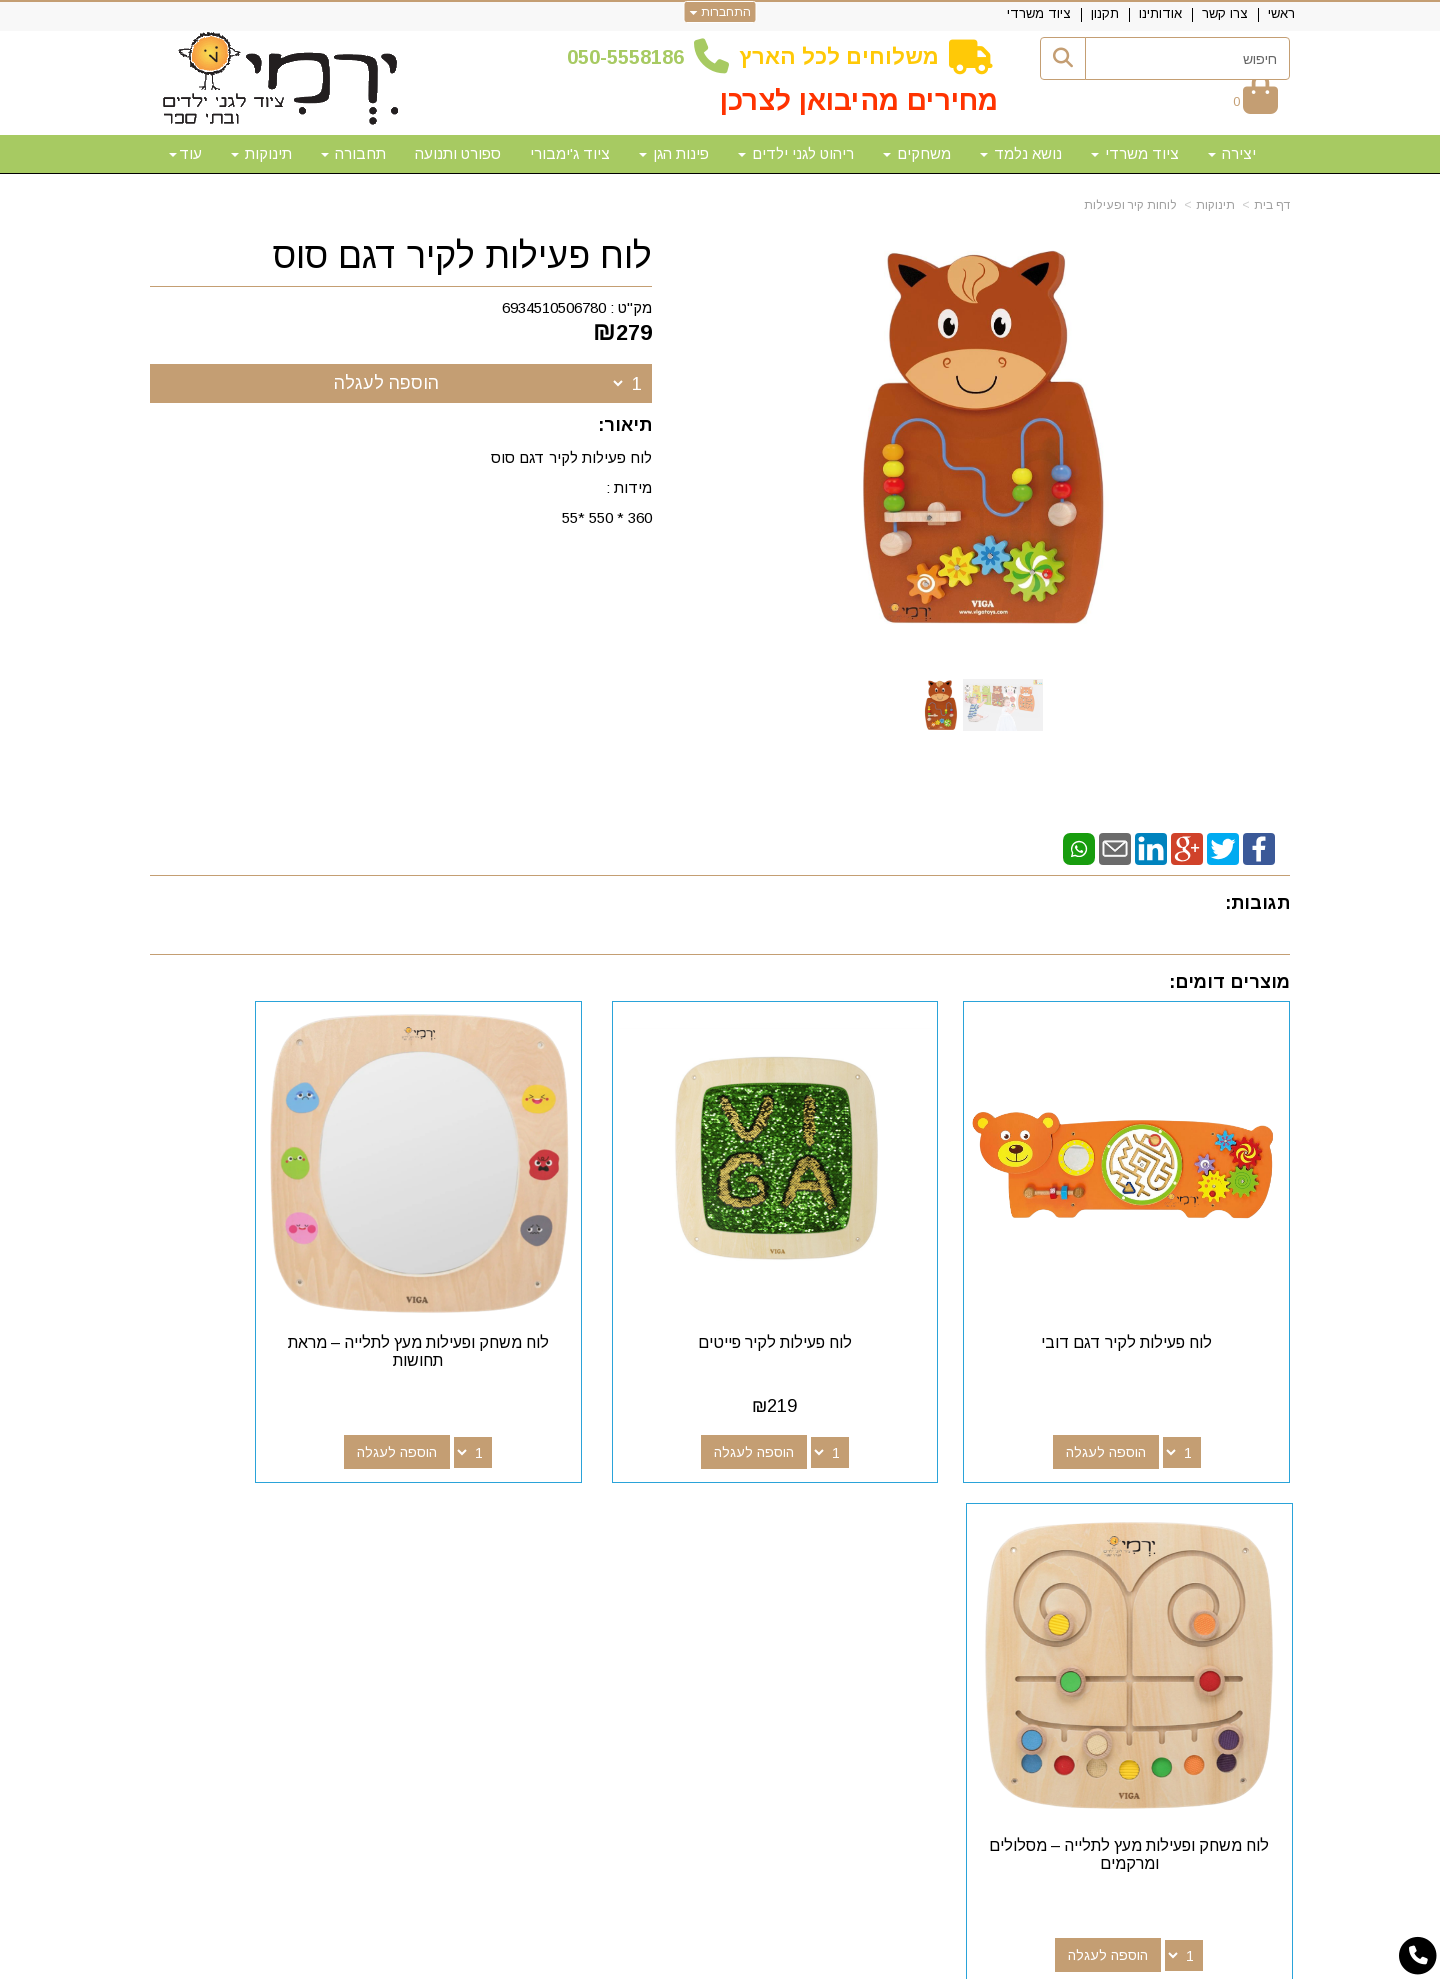 The image size is (1440, 1979). I want to click on חנות וירטואלית | אתר אינטרנט, so click(591, 1961).